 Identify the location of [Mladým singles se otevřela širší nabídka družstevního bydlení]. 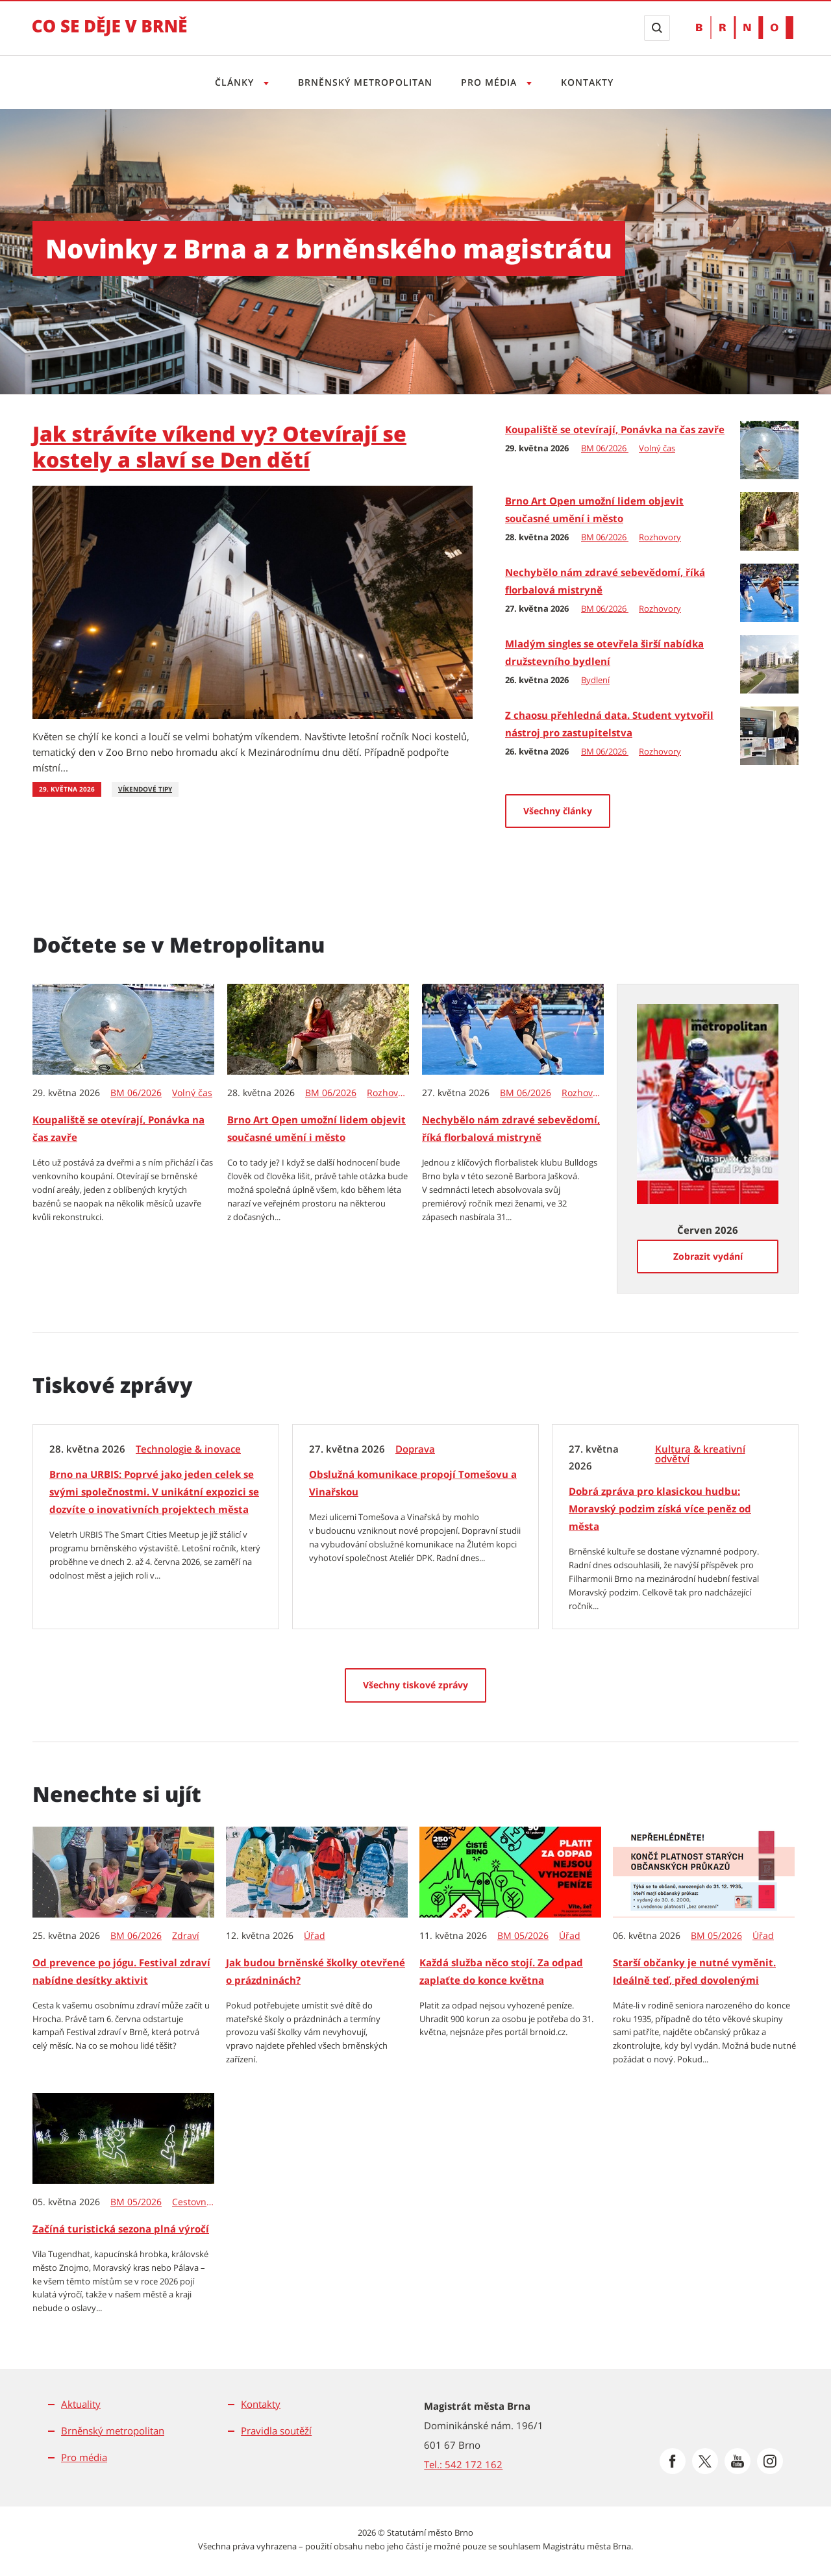
(769, 663).